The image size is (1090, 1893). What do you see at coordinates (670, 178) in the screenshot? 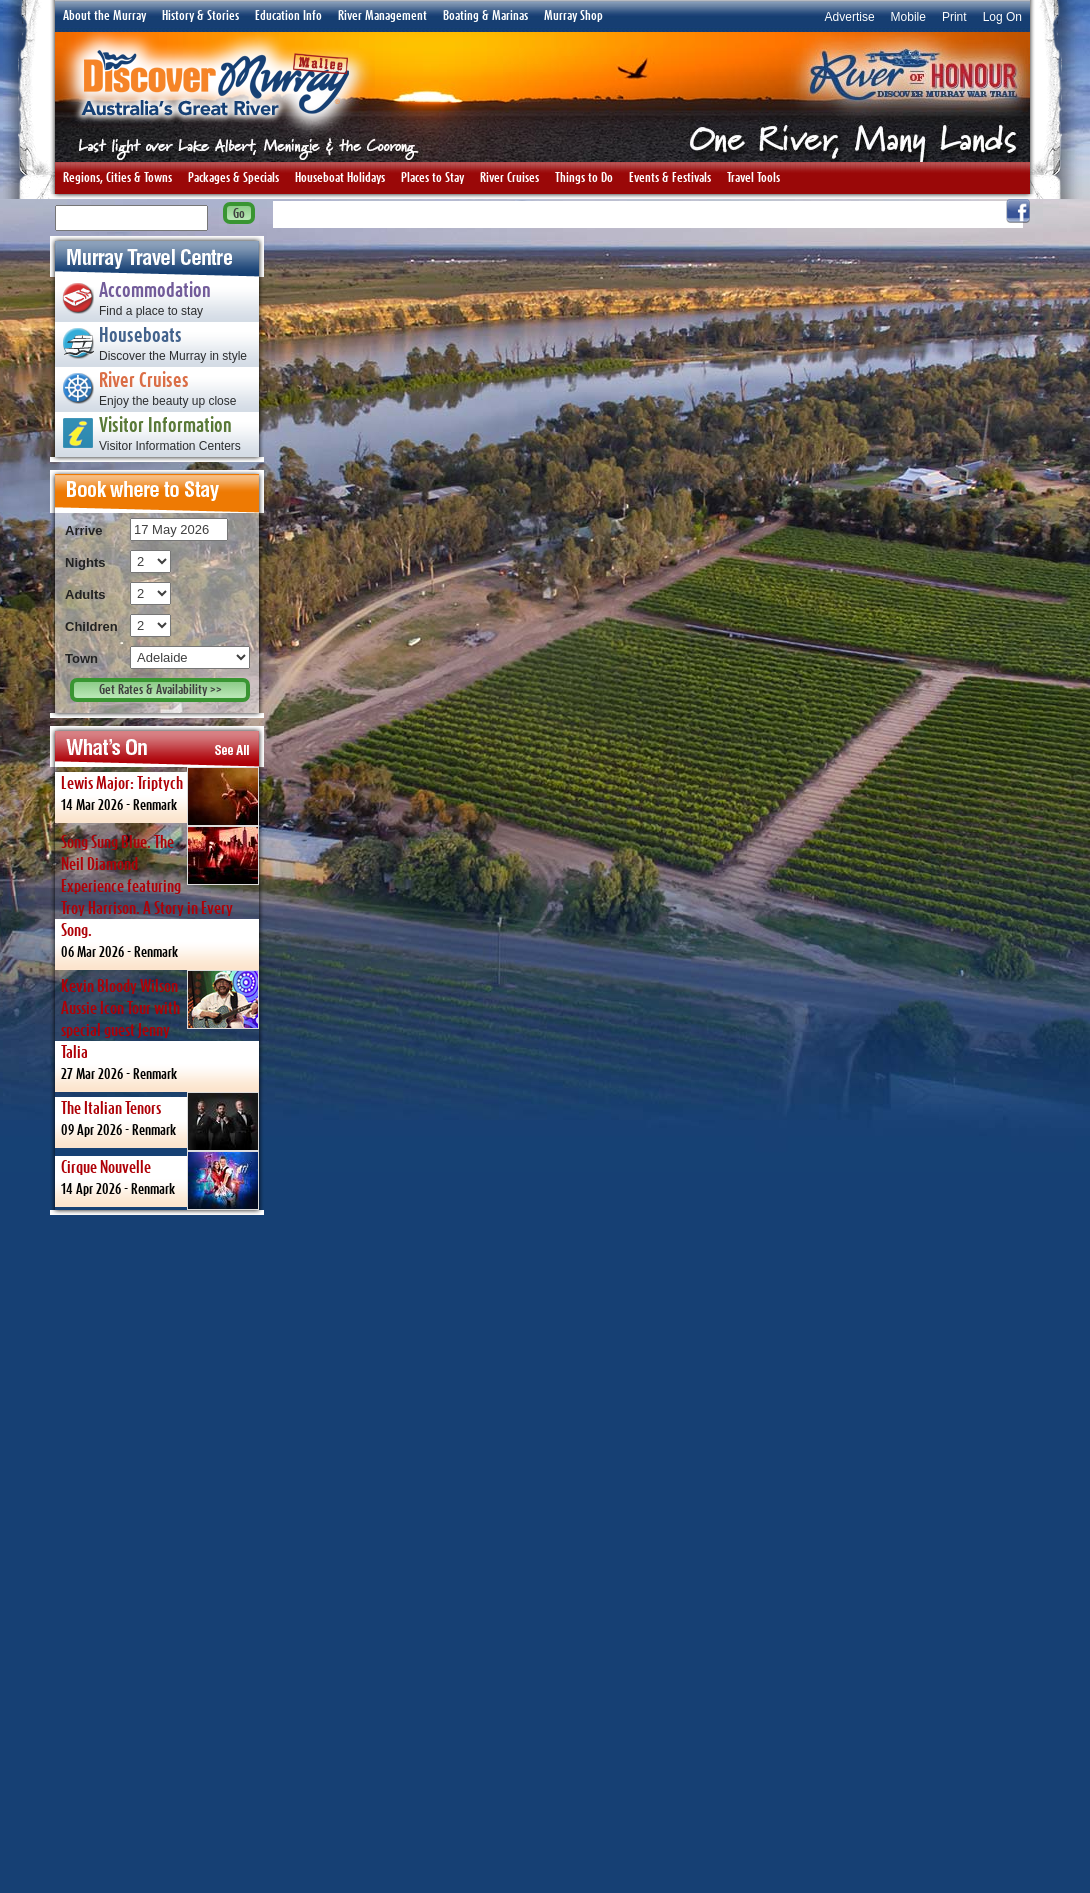
I see `Events & Festivals` at bounding box center [670, 178].